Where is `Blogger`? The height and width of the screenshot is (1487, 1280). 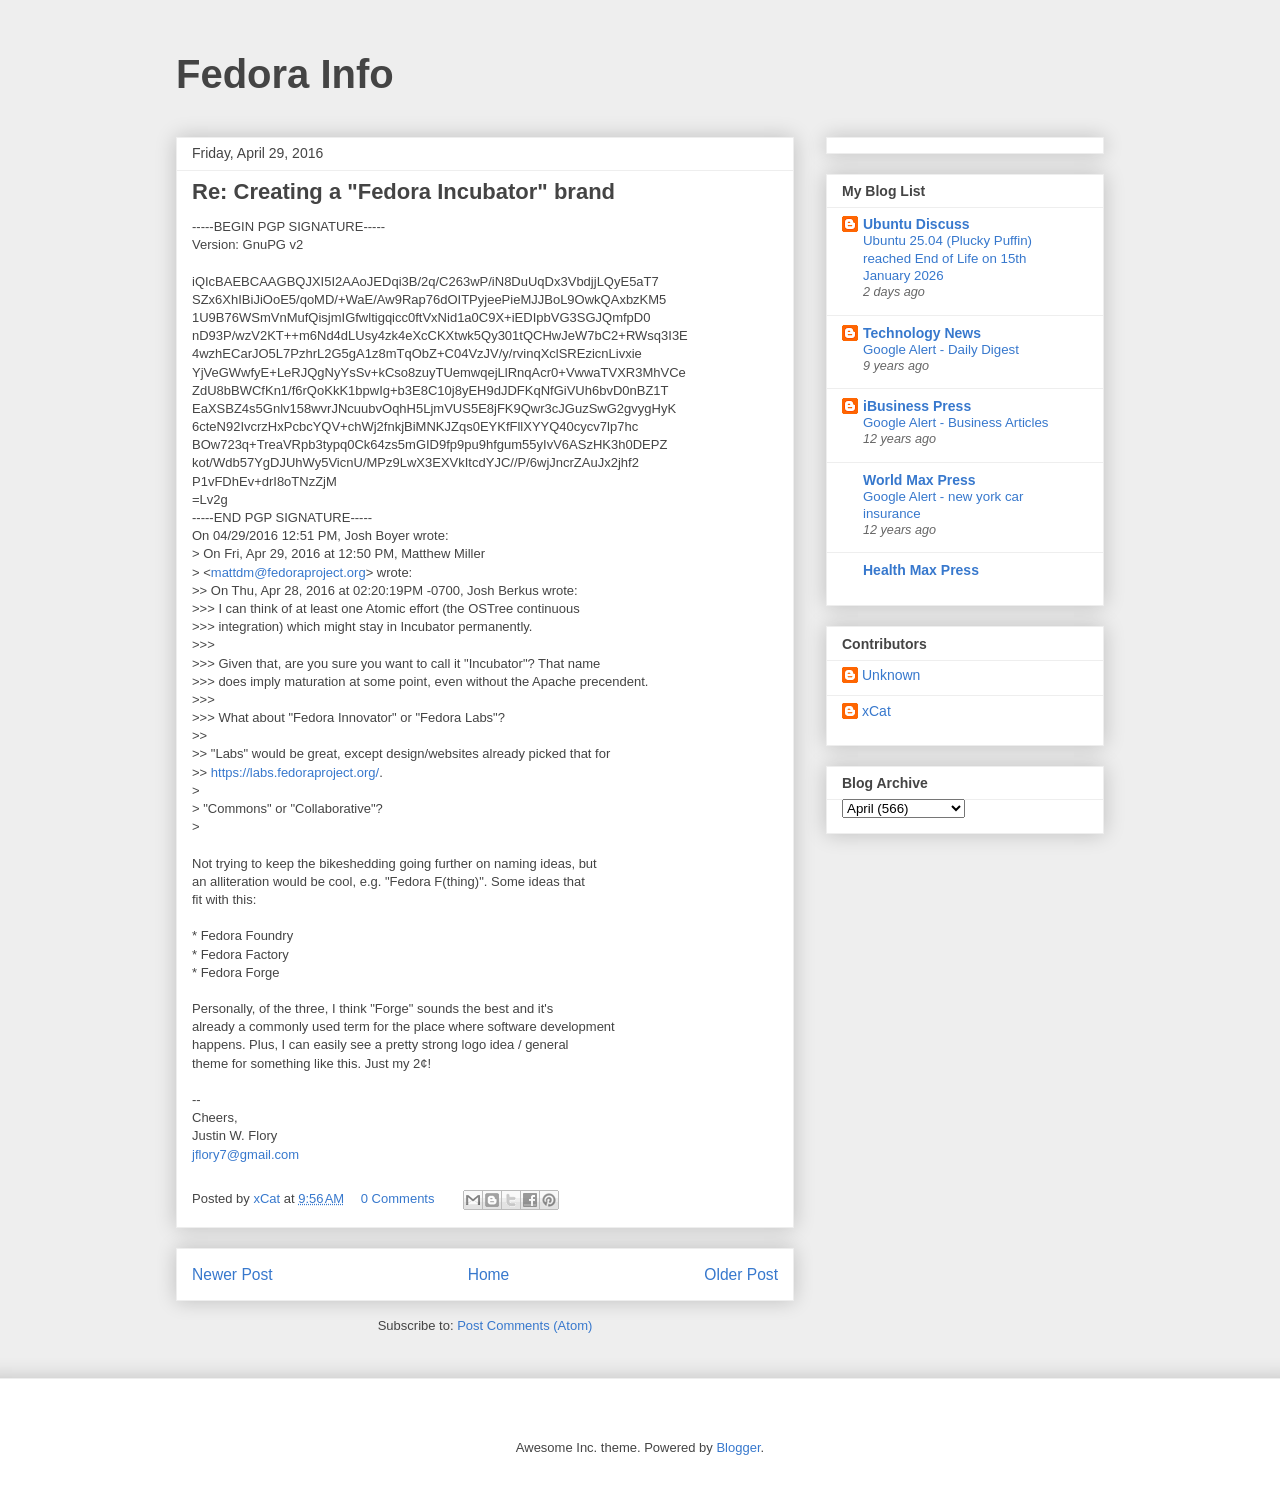 Blogger is located at coordinates (738, 1447).